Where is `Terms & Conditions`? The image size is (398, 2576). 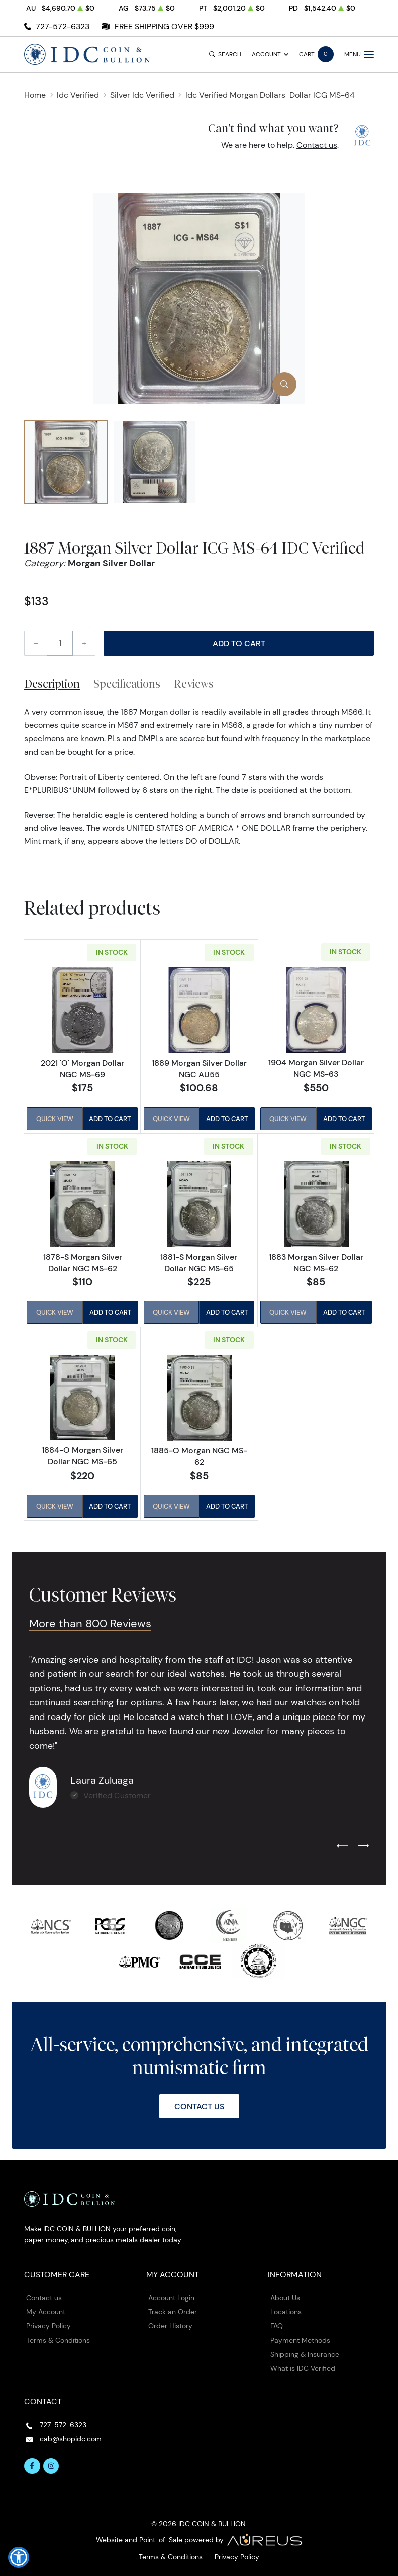
Terms & Conditions is located at coordinates (58, 2339).